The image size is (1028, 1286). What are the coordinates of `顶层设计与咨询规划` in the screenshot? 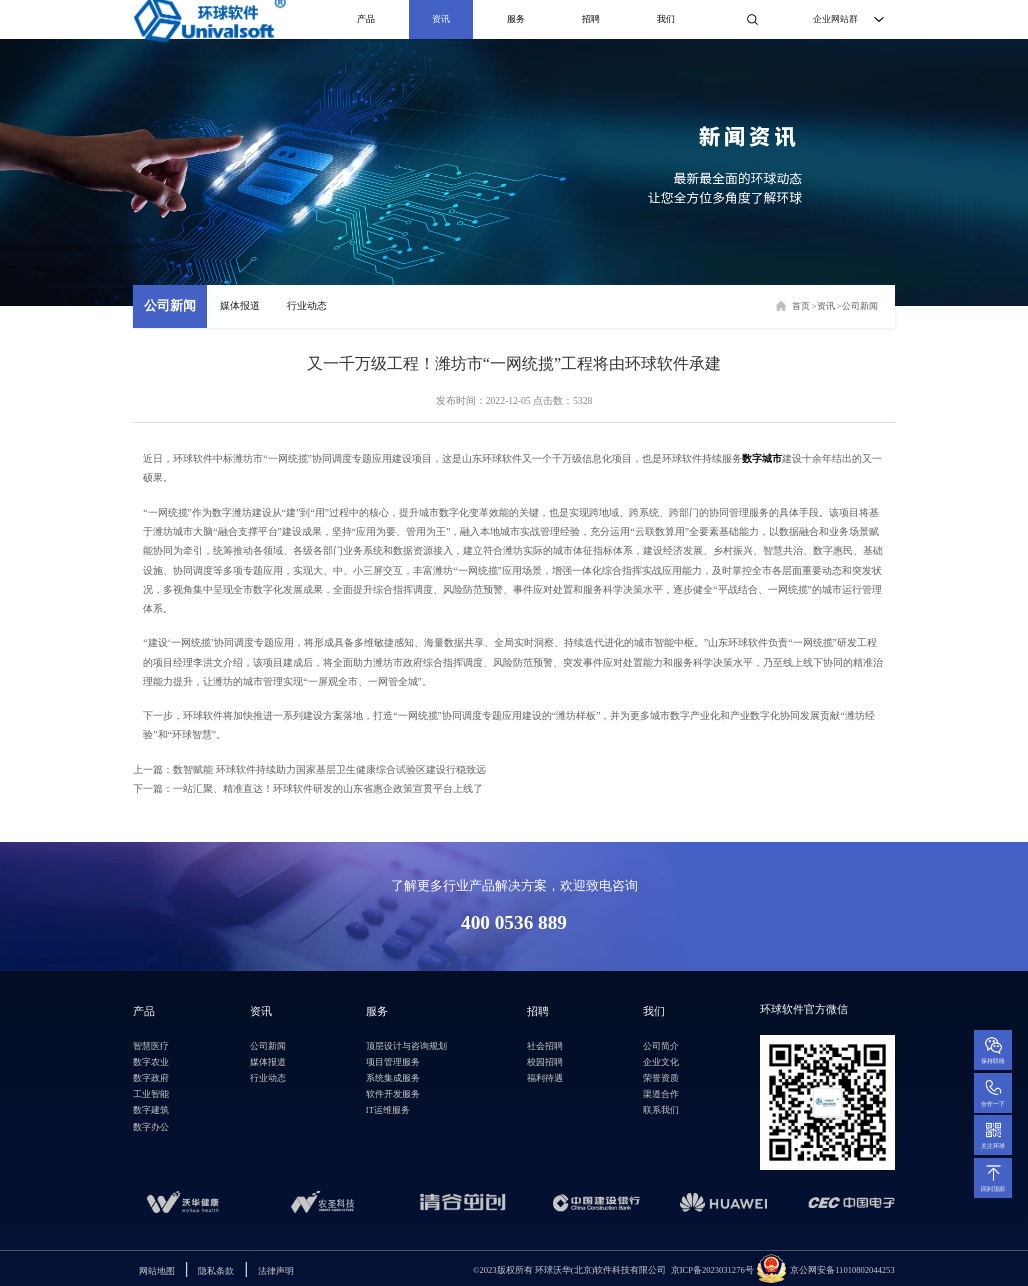 It's located at (406, 1046).